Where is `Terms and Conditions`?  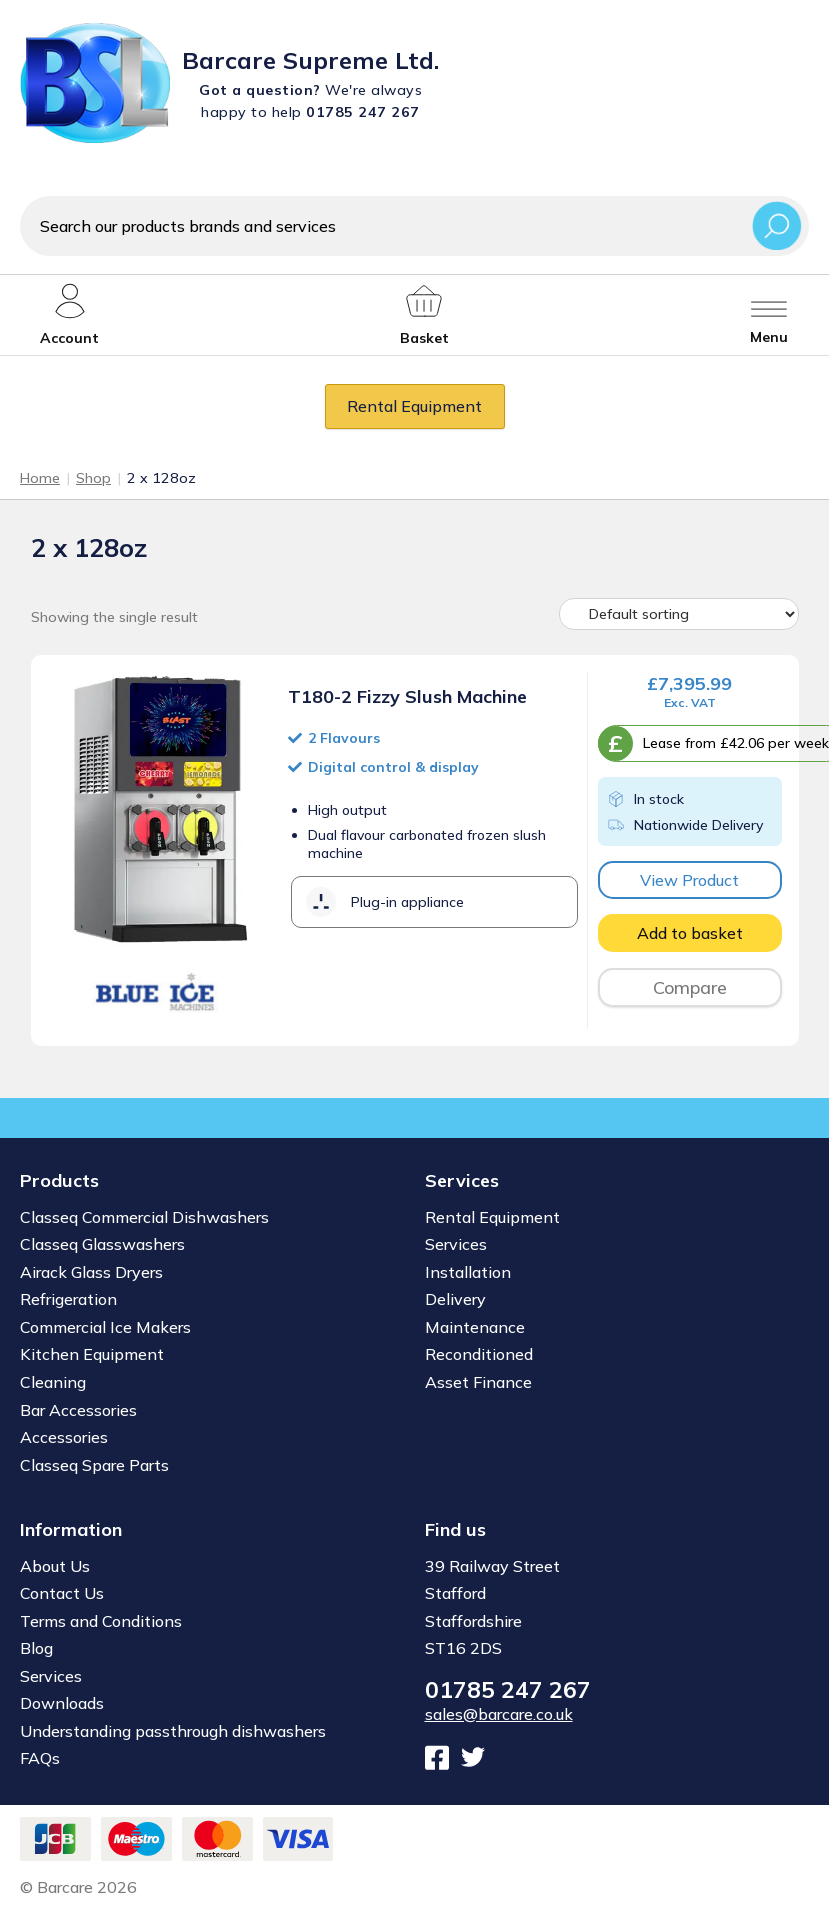
Terms and Conditions is located at coordinates (101, 1621).